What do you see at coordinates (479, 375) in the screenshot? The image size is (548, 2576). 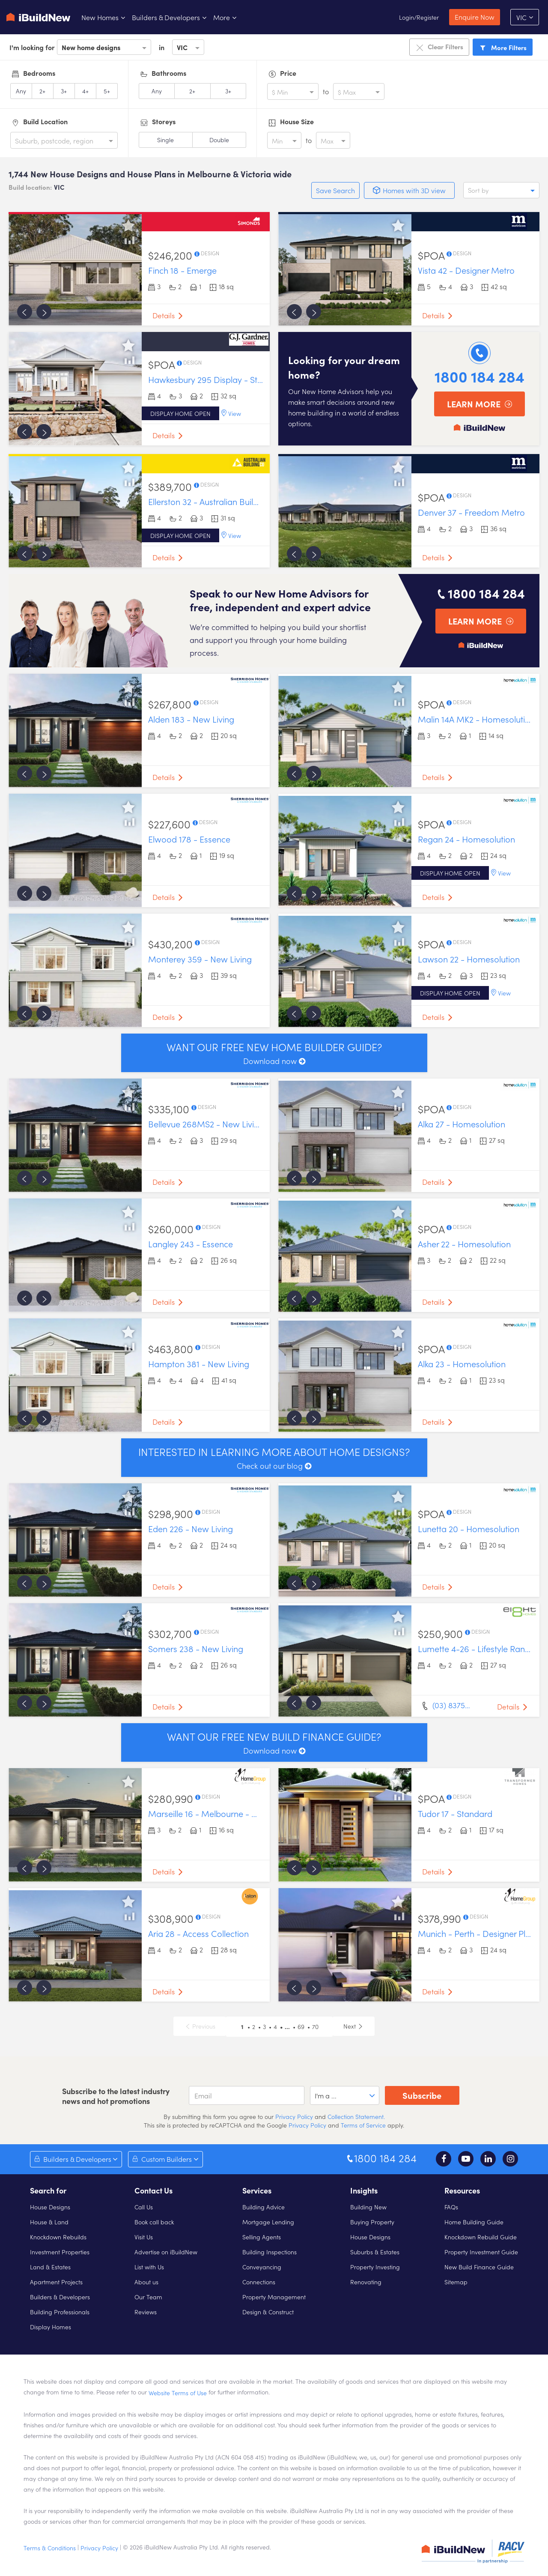 I see `1800 184 284` at bounding box center [479, 375].